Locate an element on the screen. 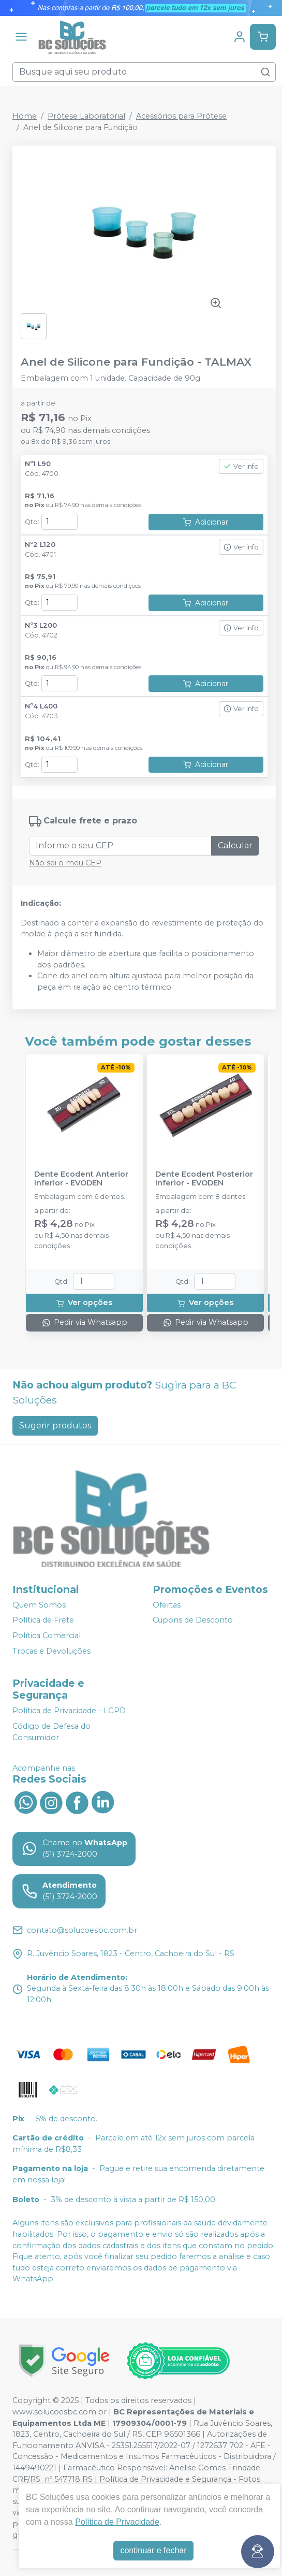 This screenshot has width=282, height=2576. Quem Somos is located at coordinates (39, 1605).